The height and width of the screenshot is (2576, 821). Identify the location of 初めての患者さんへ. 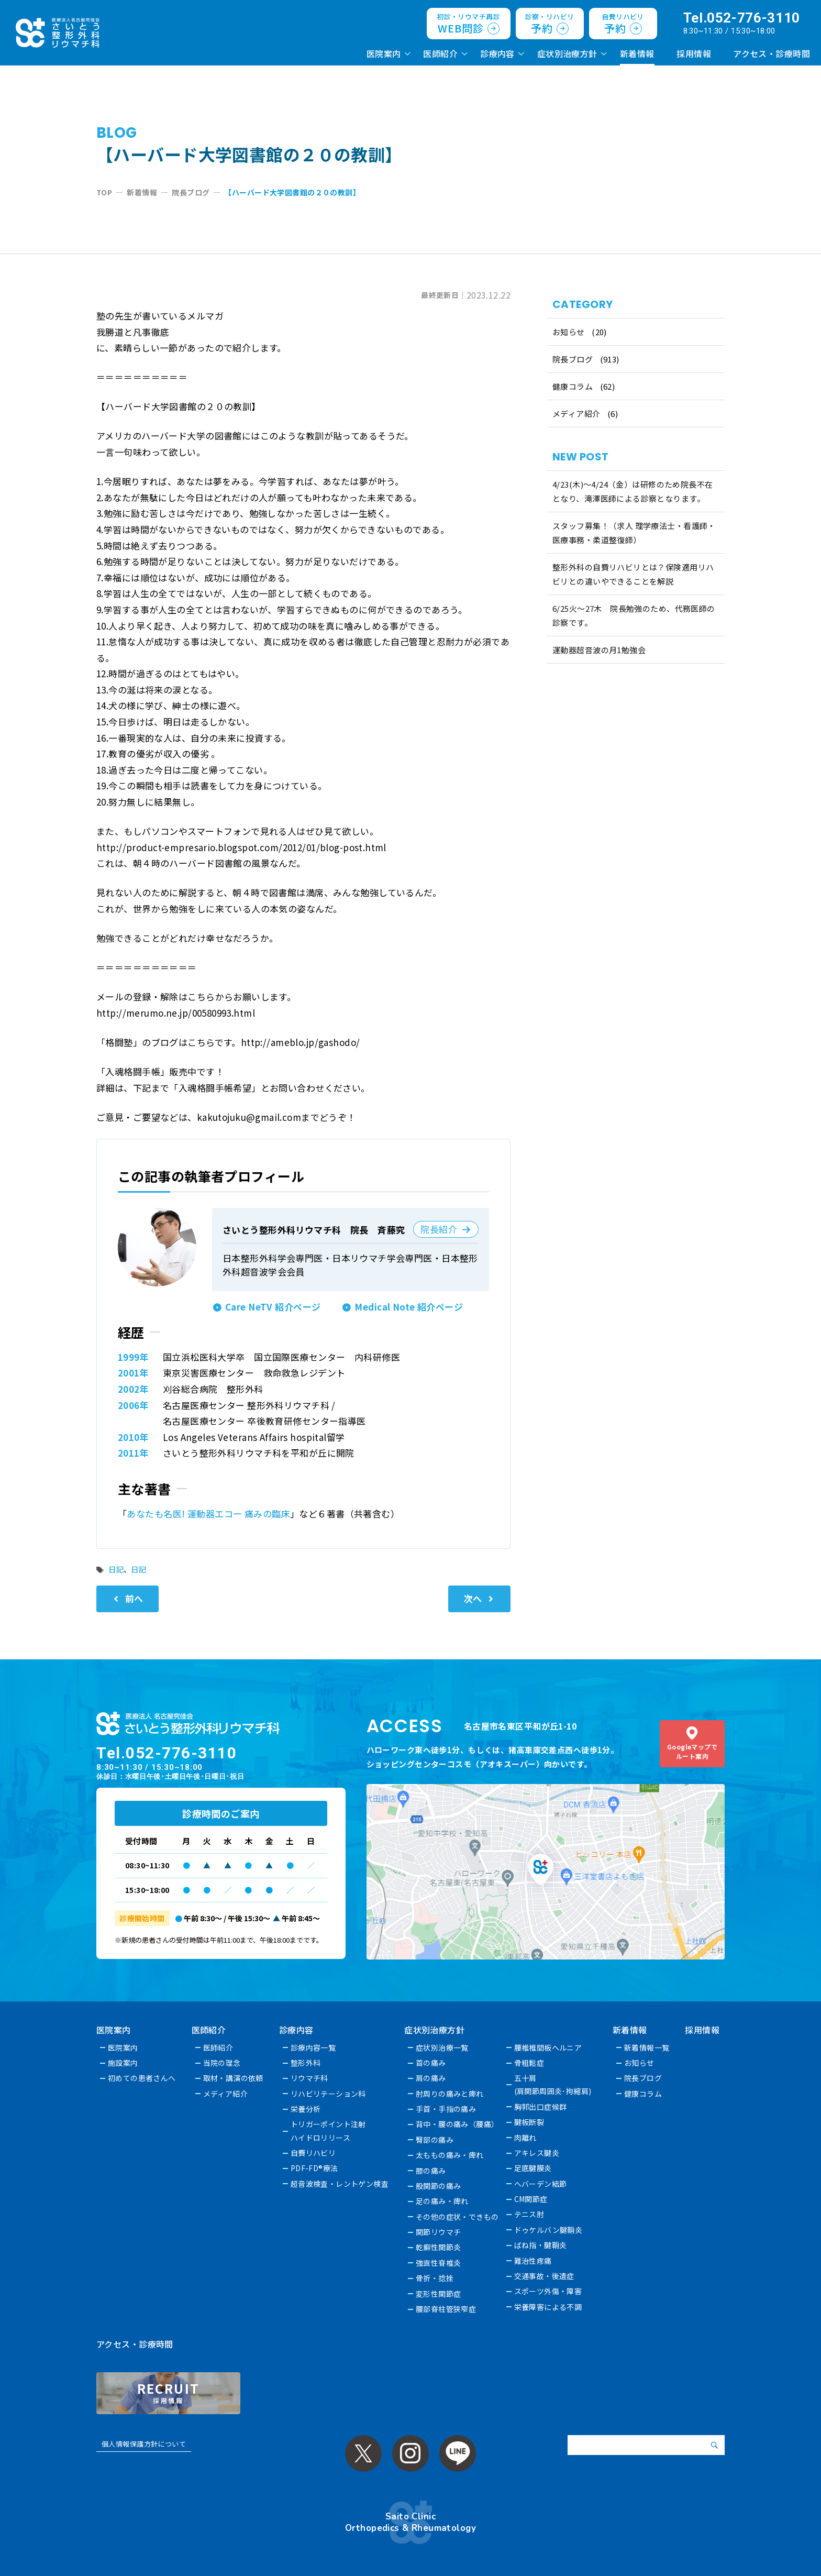
(142, 2078).